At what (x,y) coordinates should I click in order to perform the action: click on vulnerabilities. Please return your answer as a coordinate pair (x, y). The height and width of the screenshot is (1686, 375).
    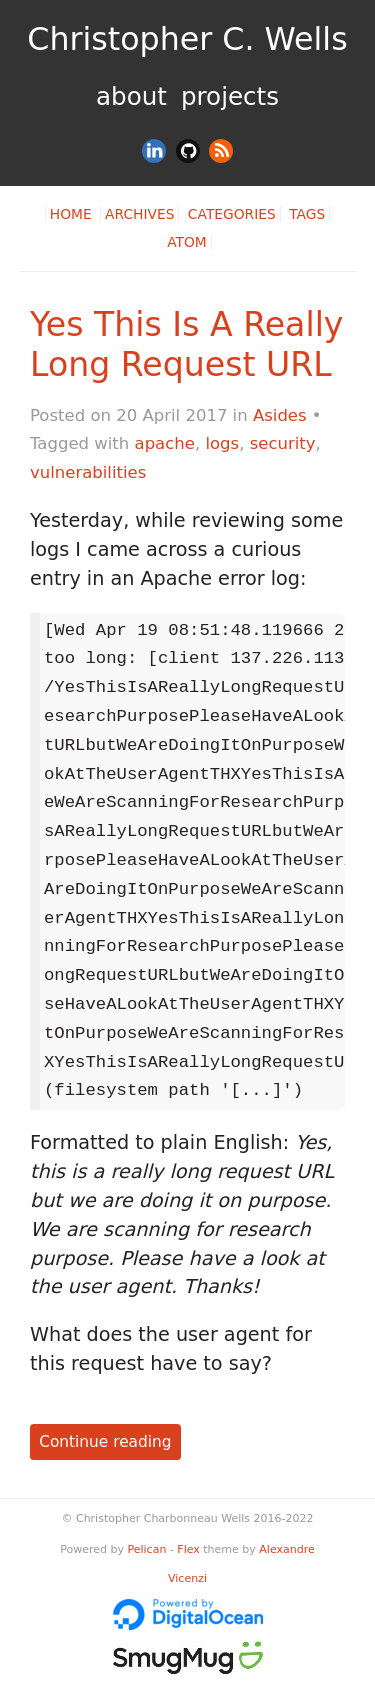
    Looking at the image, I should click on (88, 472).